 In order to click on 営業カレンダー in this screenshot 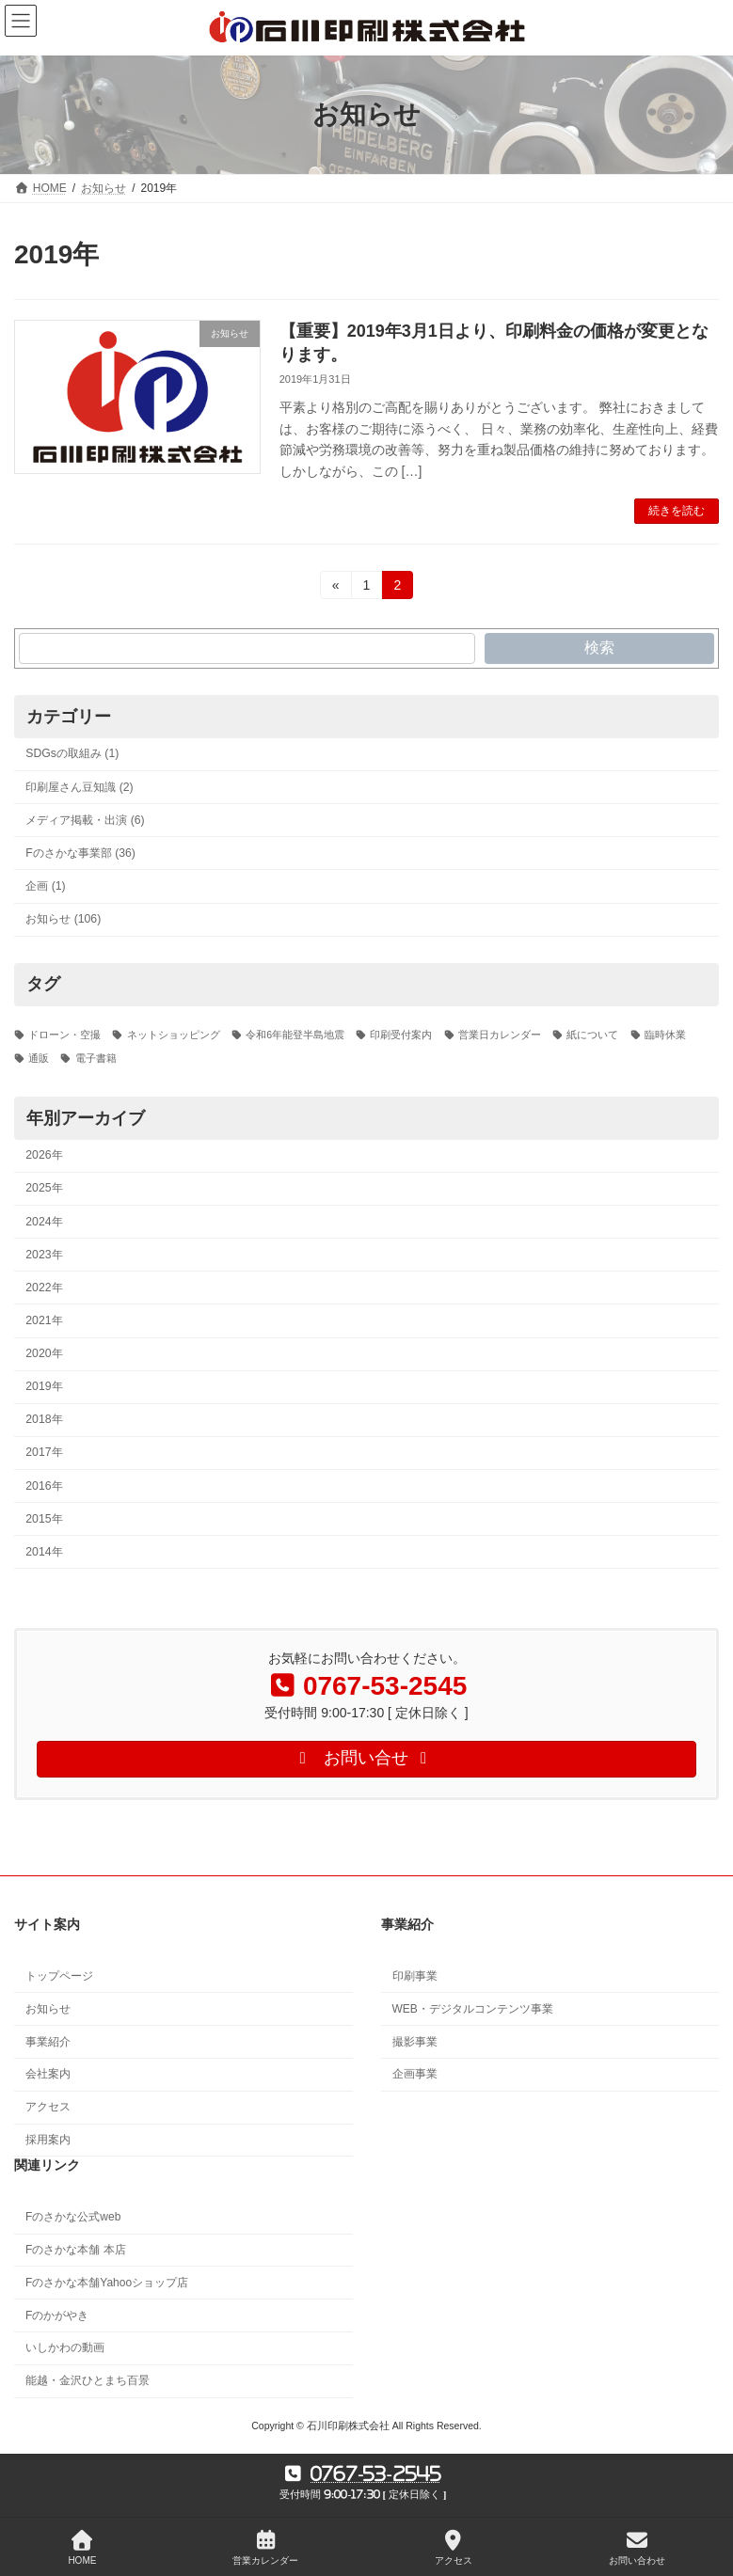, I will do `click(265, 2548)`.